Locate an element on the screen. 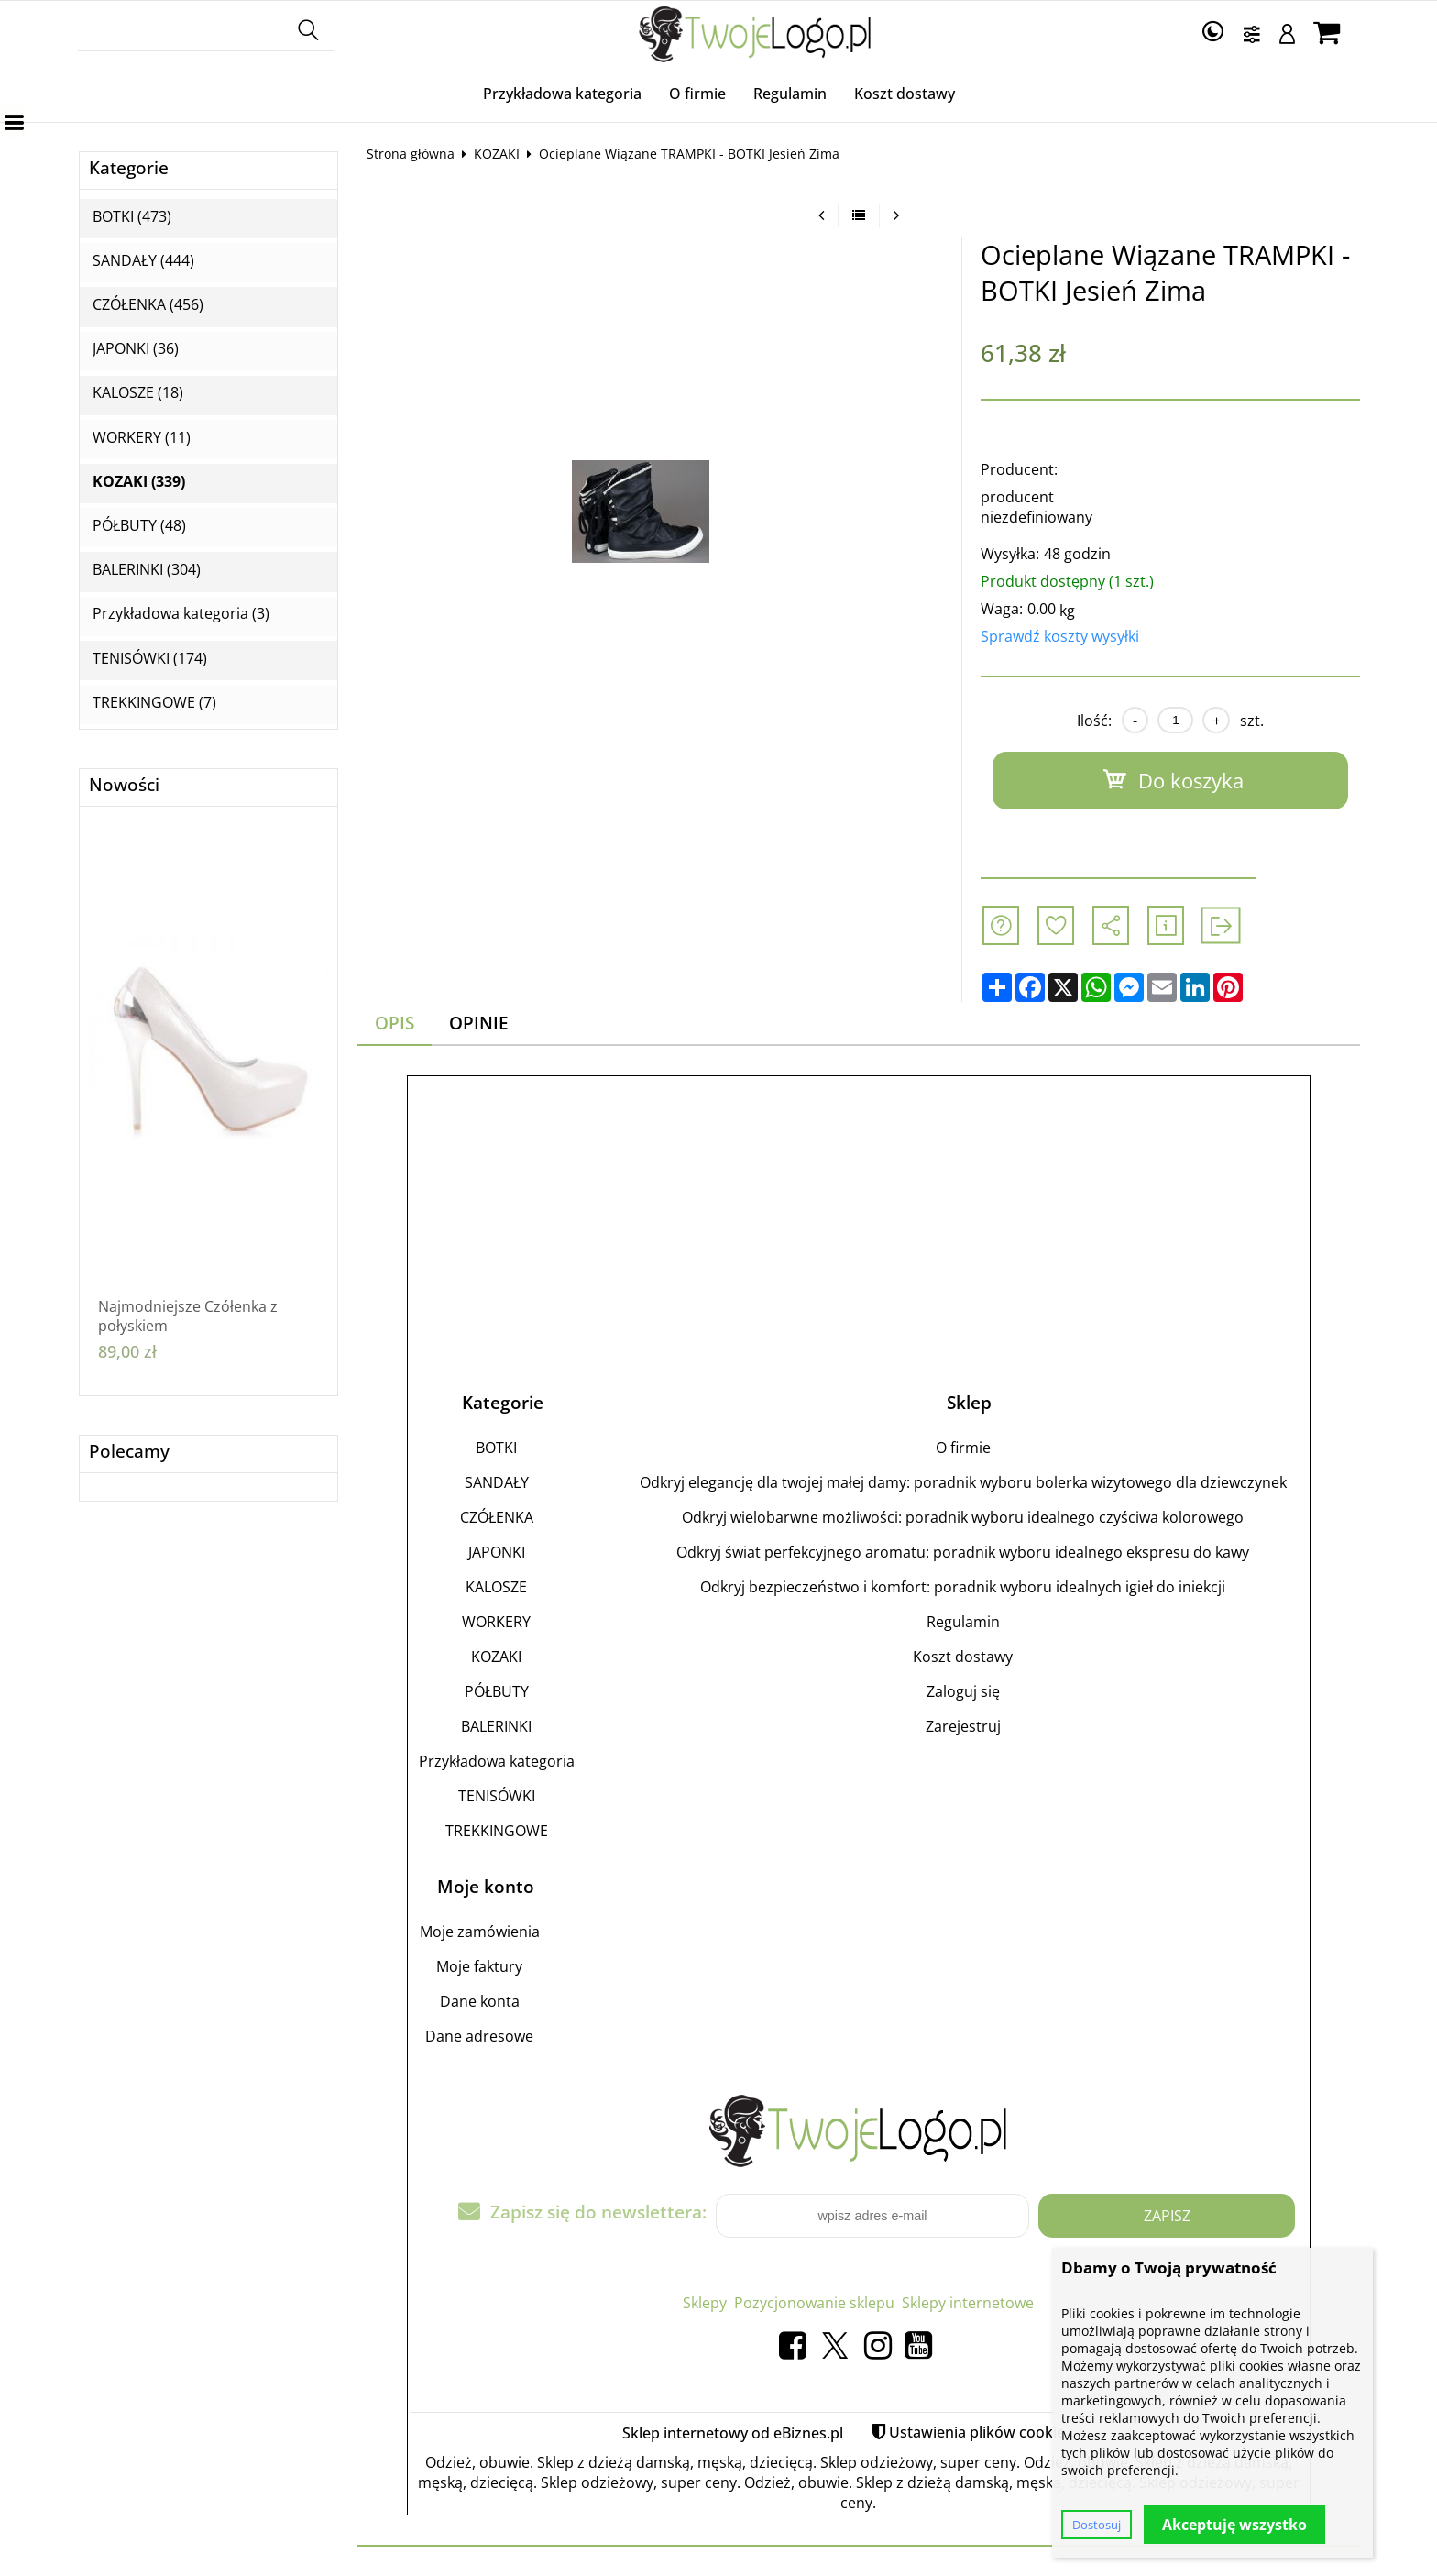 The height and width of the screenshot is (2576, 1437). Zaloguj się is located at coordinates (963, 1691).